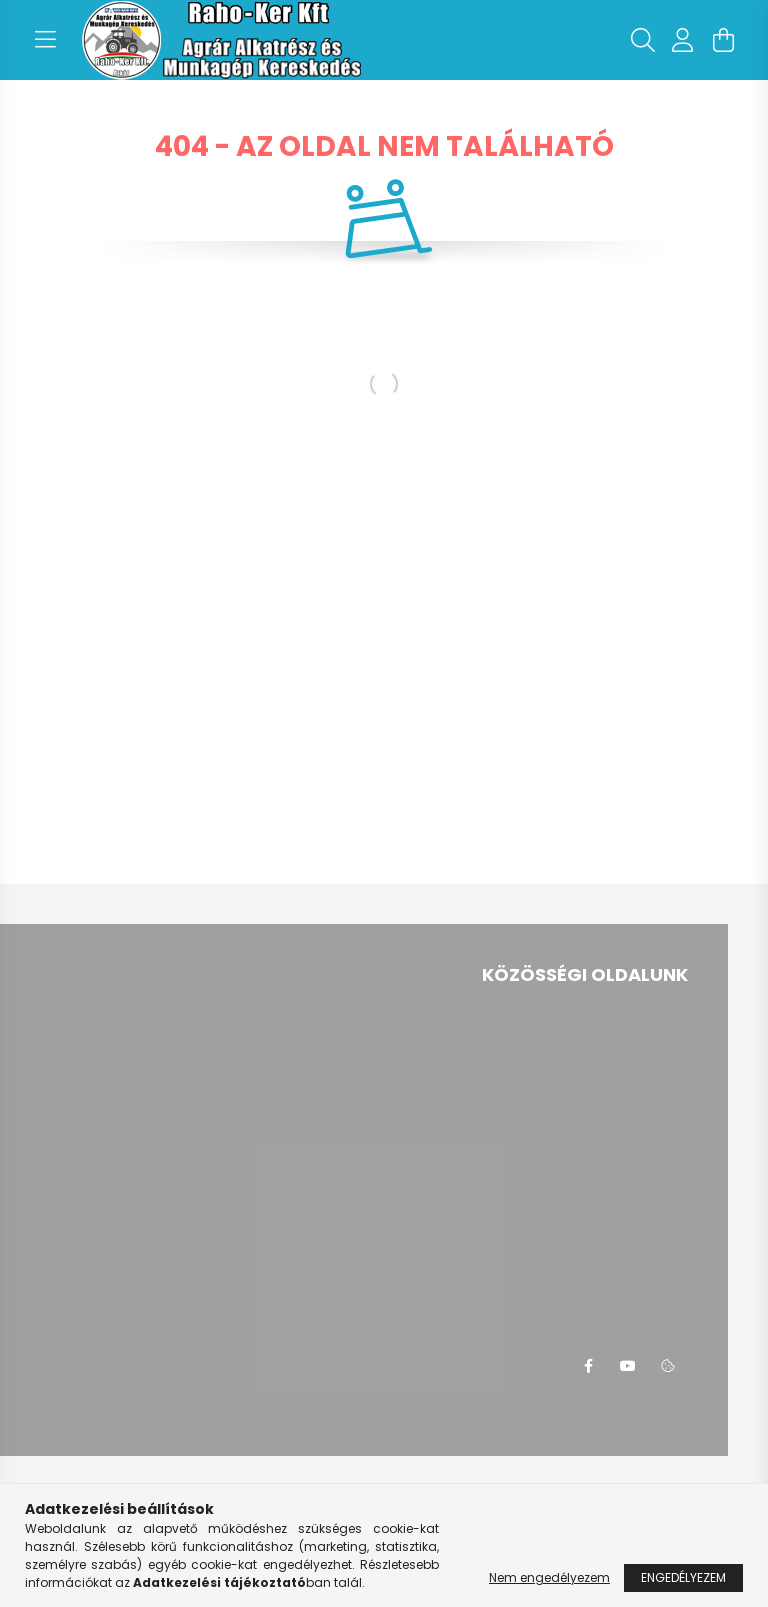 The width and height of the screenshot is (768, 1607). Describe the element at coordinates (683, 1577) in the screenshot. I see `Engedélyezem` at that location.